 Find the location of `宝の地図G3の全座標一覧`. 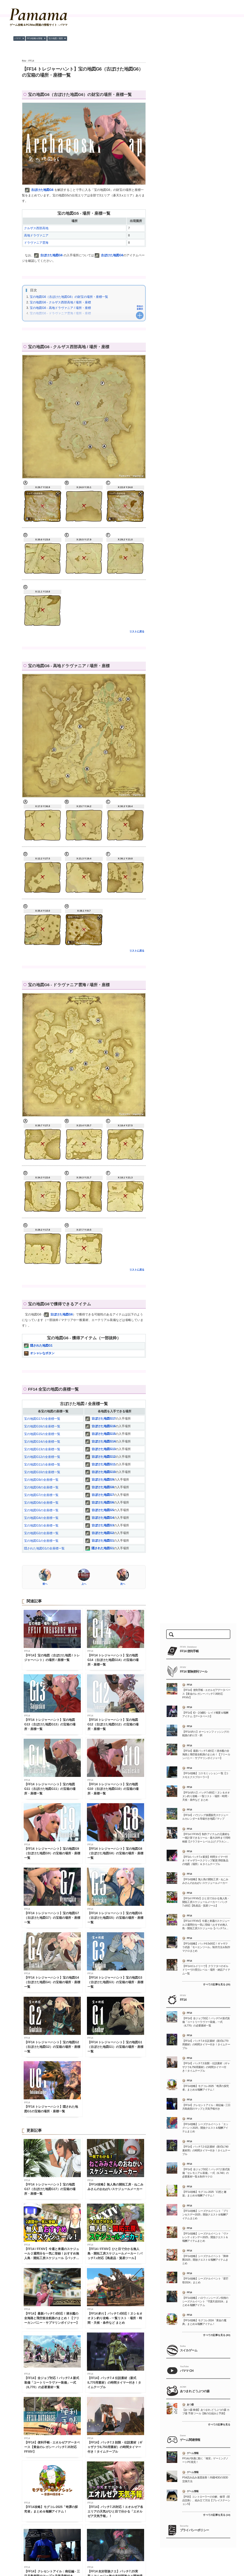

宝の地図G3の全座標一覧 is located at coordinates (41, 1525).